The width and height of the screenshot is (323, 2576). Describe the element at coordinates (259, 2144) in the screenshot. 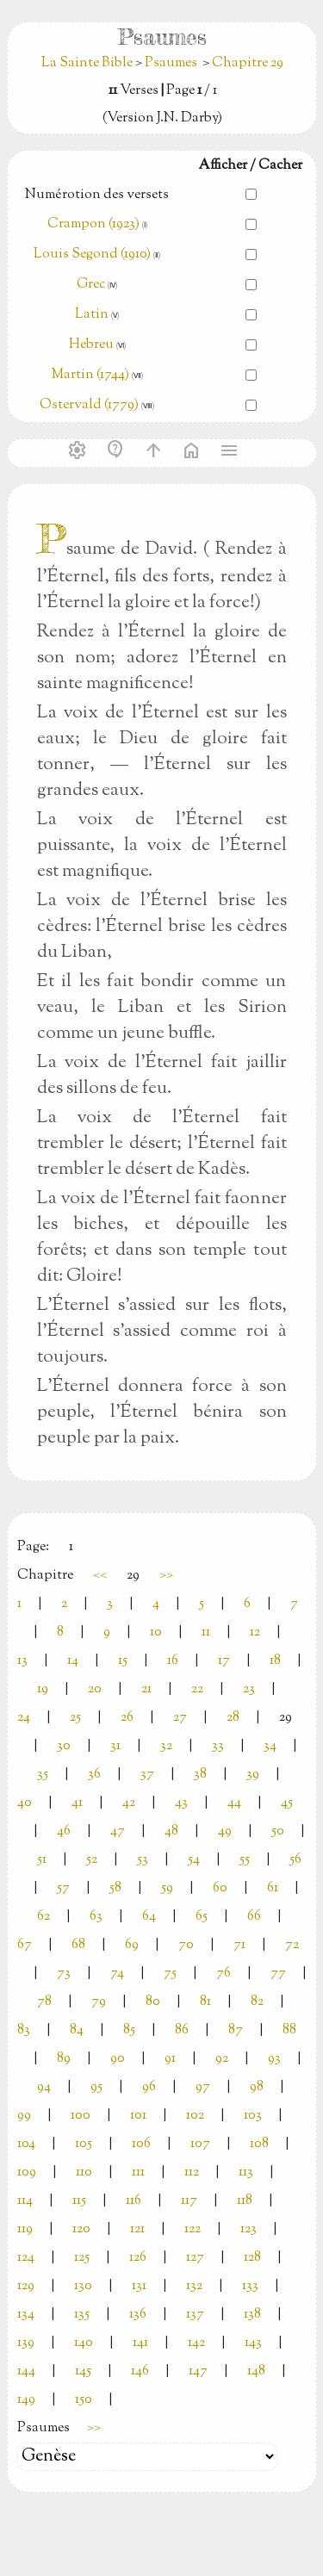

I see `108` at that location.